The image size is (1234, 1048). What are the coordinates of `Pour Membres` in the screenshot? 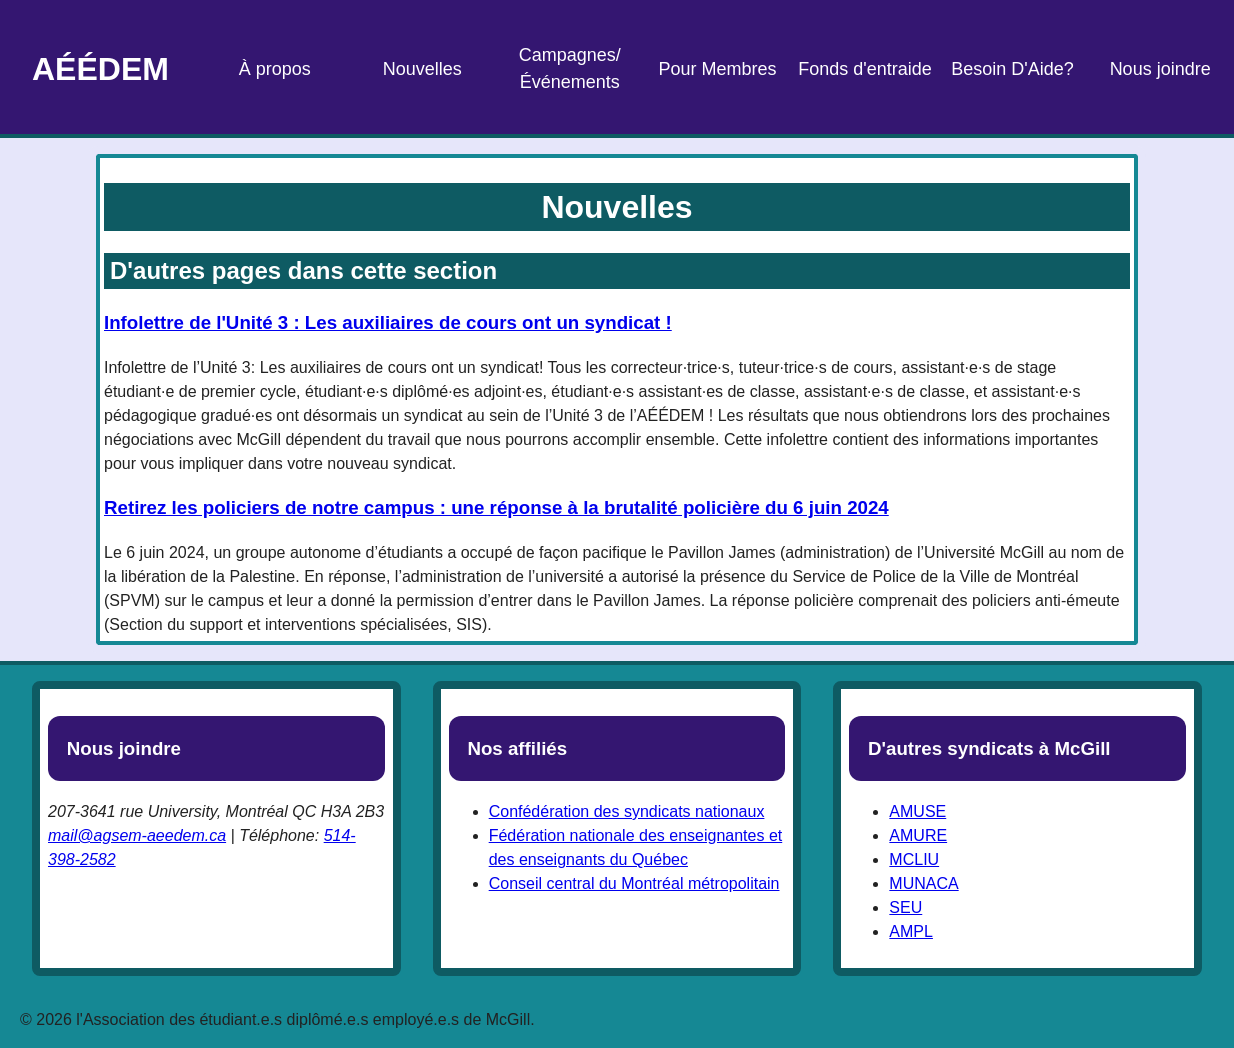 It's located at (717, 69).